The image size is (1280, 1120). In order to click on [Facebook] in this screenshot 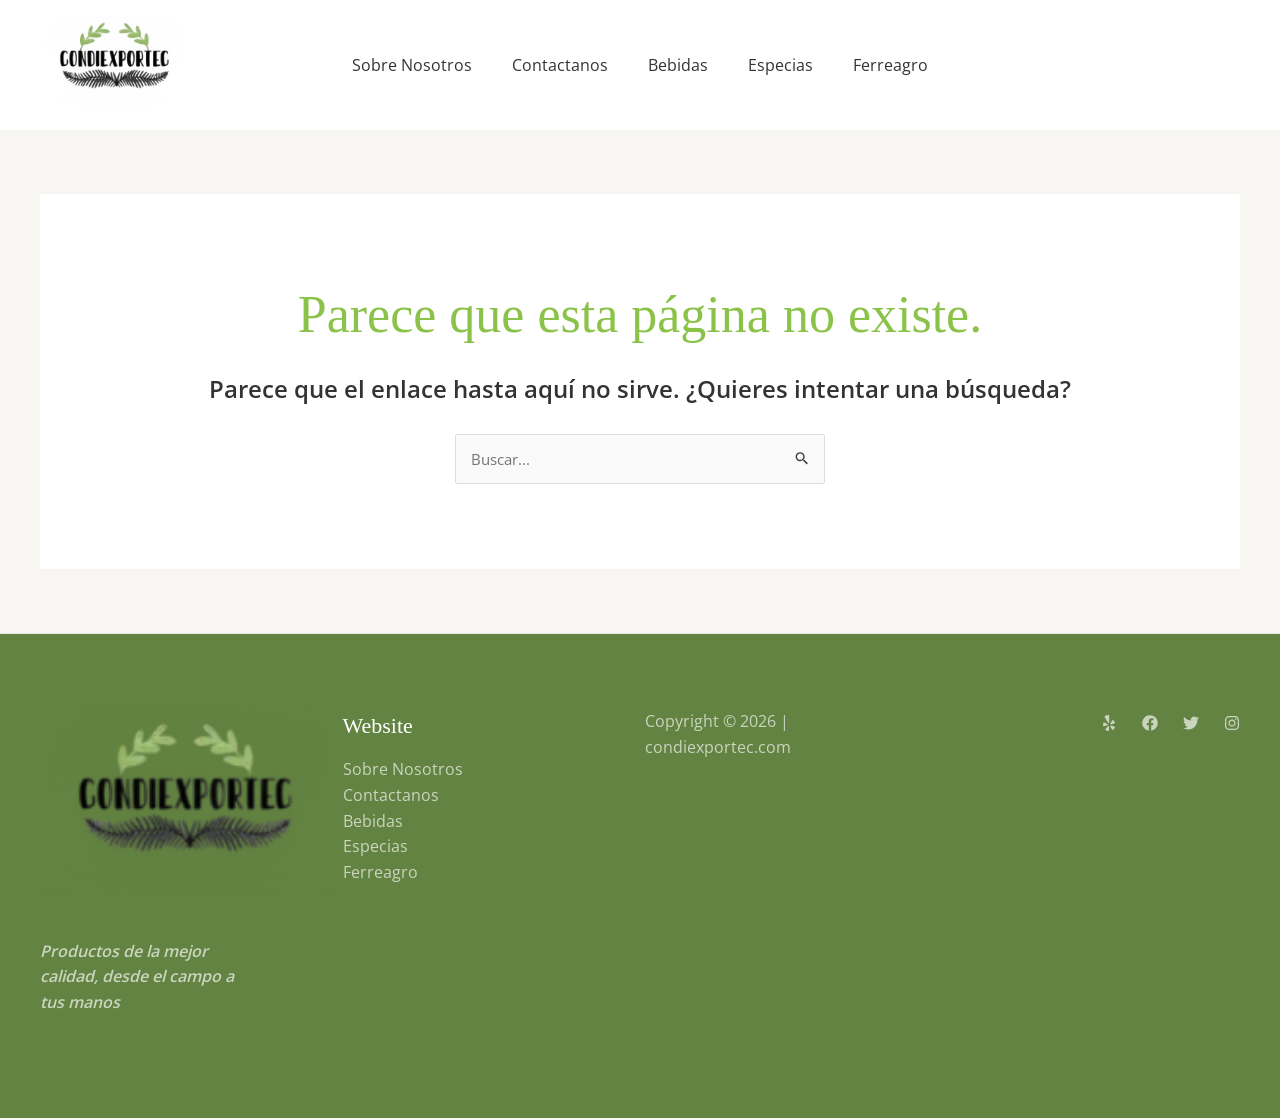, I will do `click(1150, 724)`.